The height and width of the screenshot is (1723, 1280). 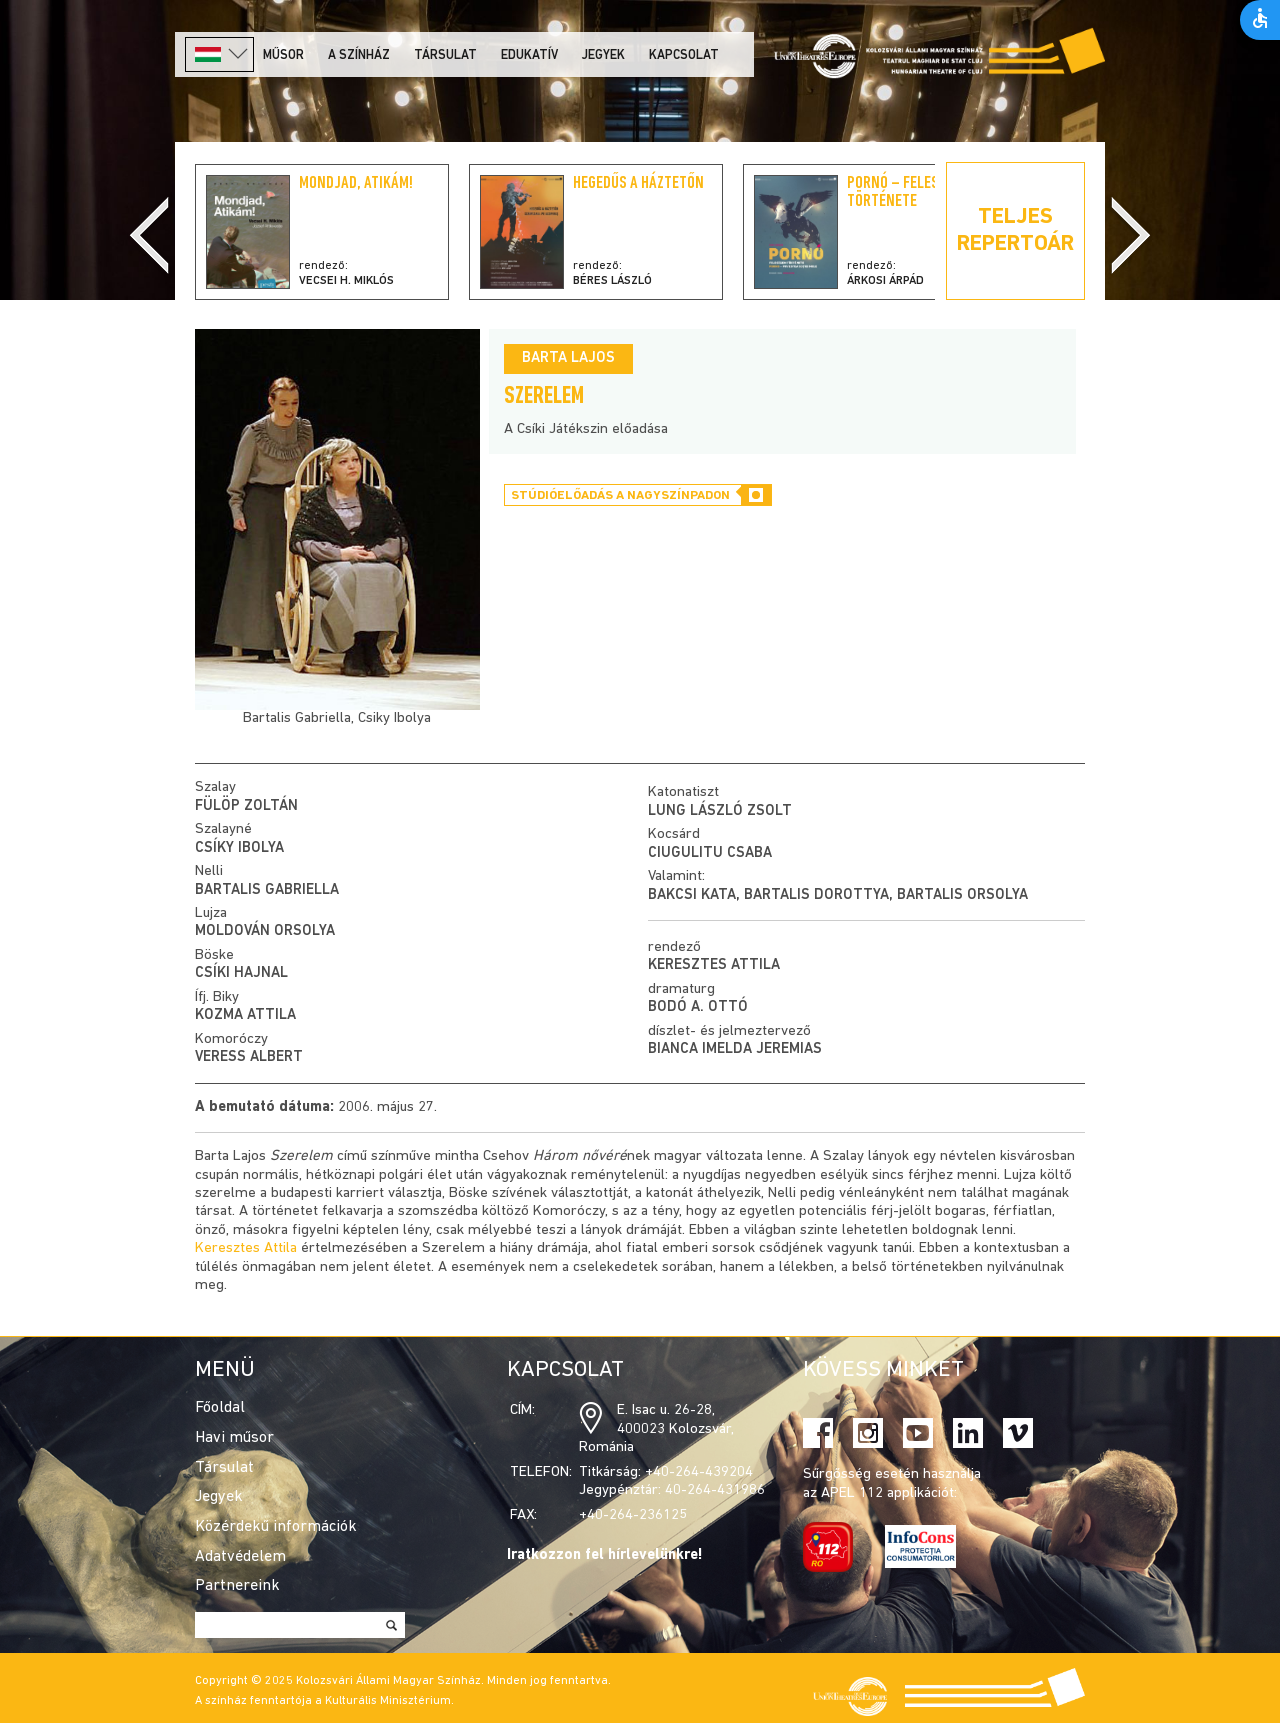 I want to click on Iratkozzon fel hírlevelünkre!, so click(x=605, y=1555).